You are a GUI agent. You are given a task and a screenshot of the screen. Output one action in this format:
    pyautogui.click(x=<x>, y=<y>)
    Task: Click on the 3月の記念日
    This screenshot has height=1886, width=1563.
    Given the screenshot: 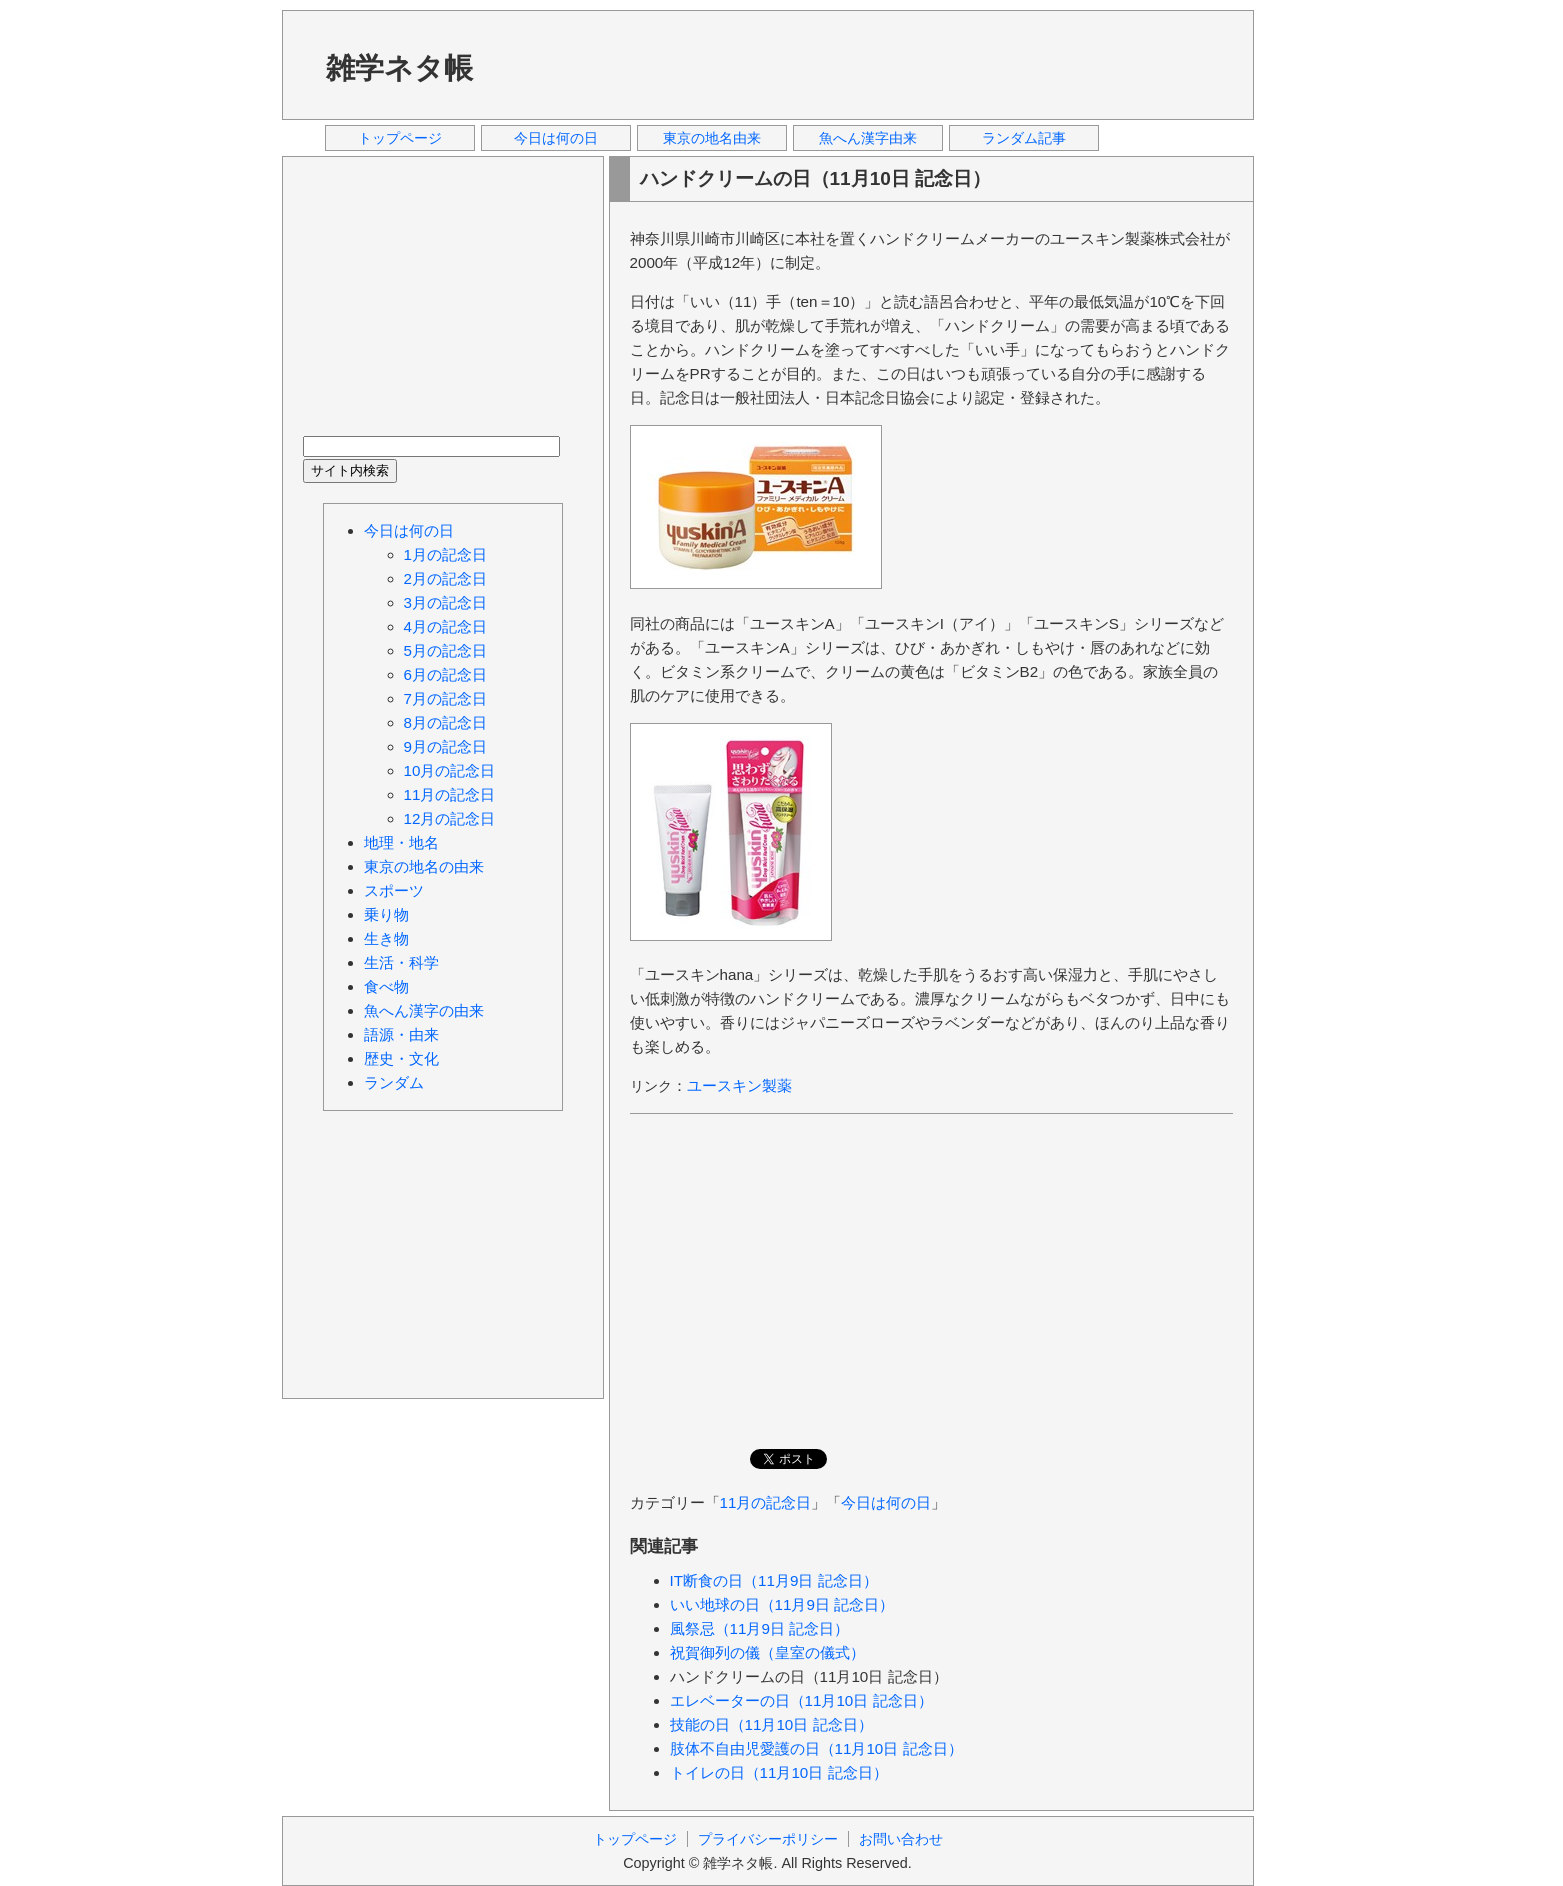 What is the action you would take?
    pyautogui.click(x=445, y=602)
    